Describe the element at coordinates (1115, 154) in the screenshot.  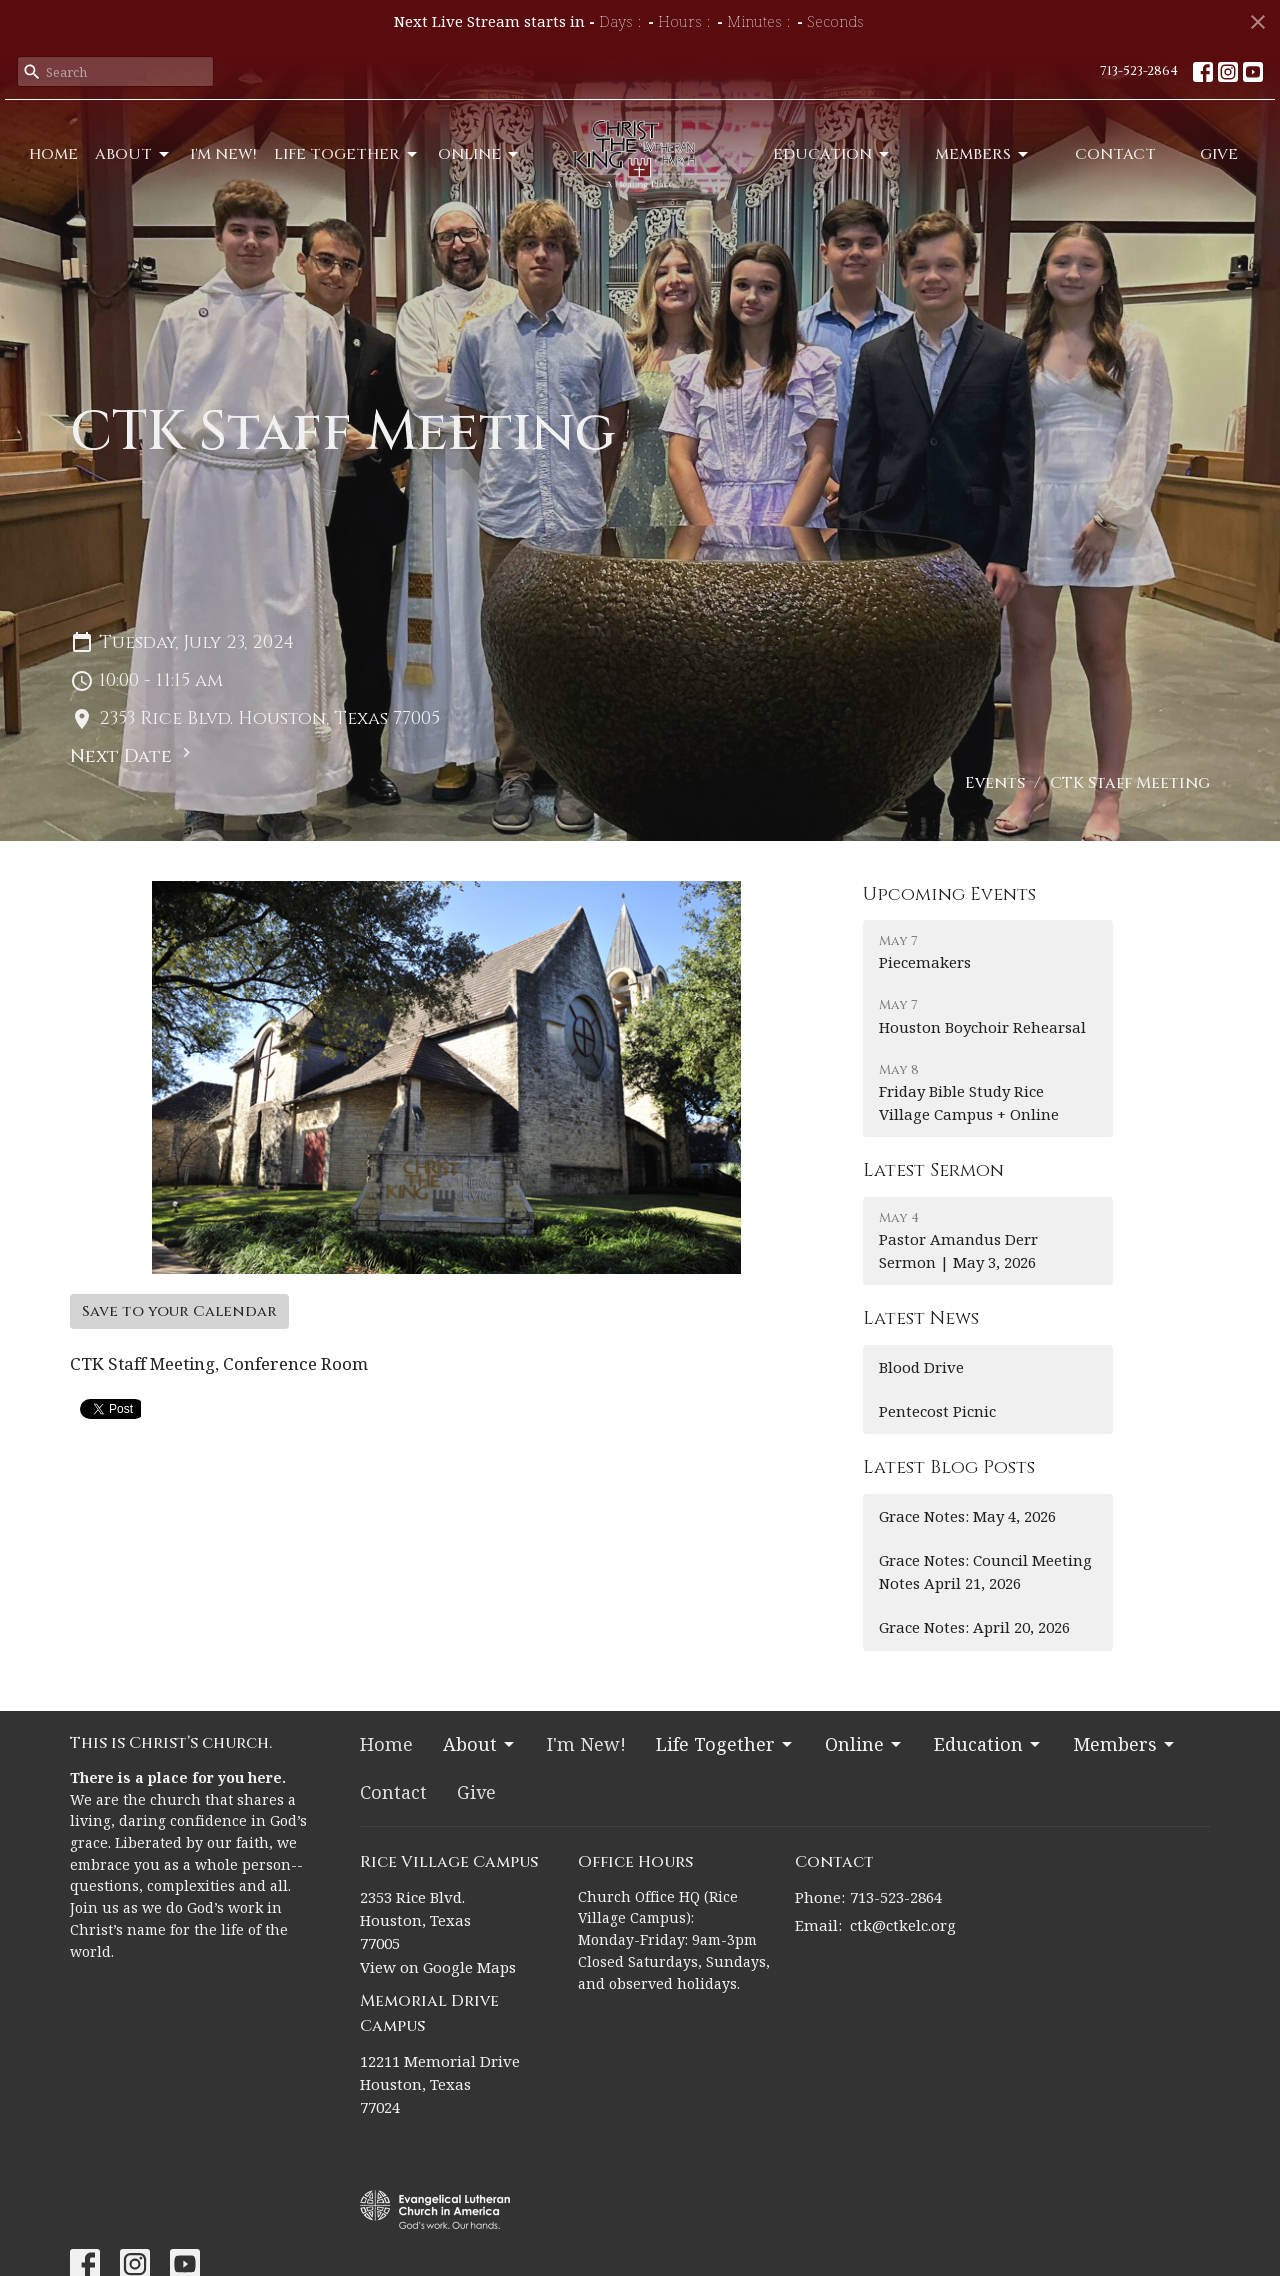
I see `Contact` at that location.